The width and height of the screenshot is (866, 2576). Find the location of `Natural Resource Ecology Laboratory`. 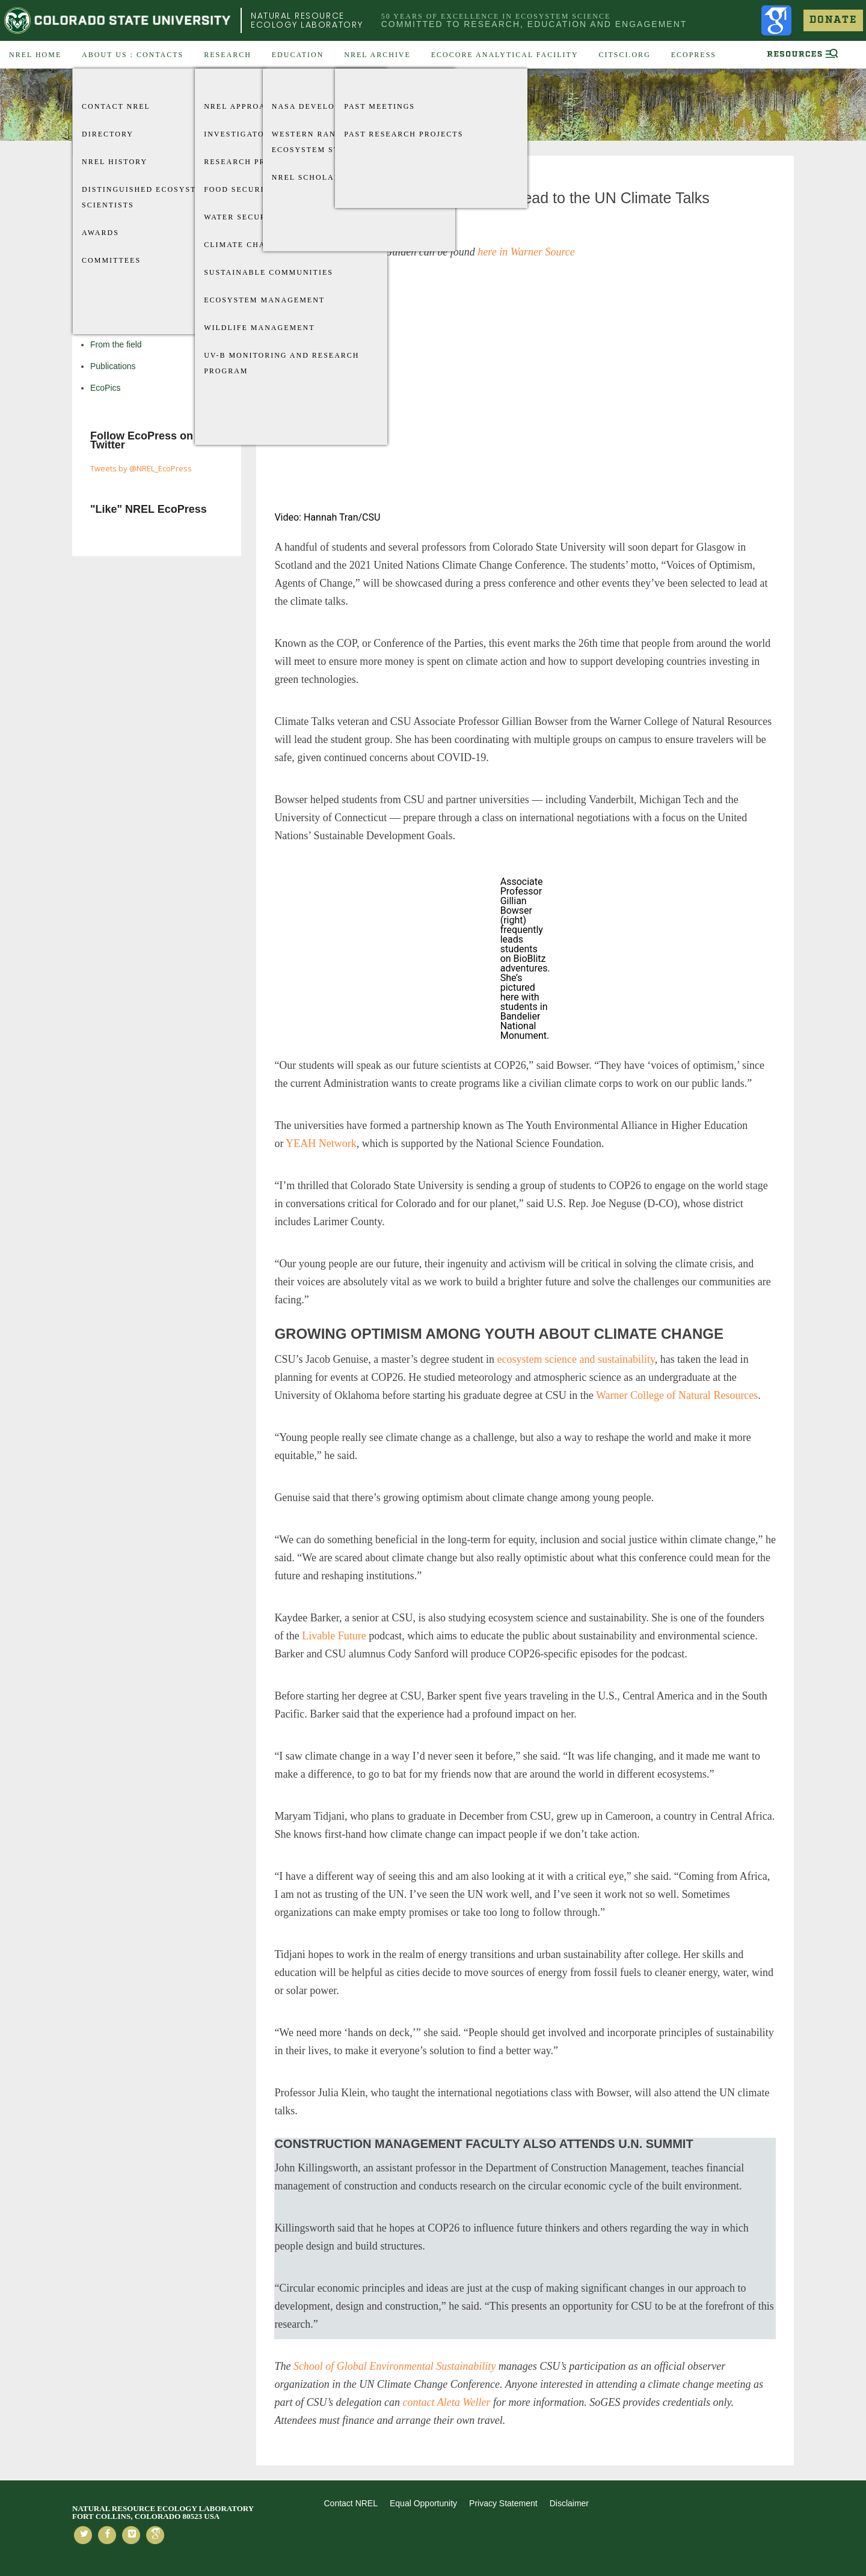

Natural Resource Ecology Laboratory is located at coordinates (307, 20).